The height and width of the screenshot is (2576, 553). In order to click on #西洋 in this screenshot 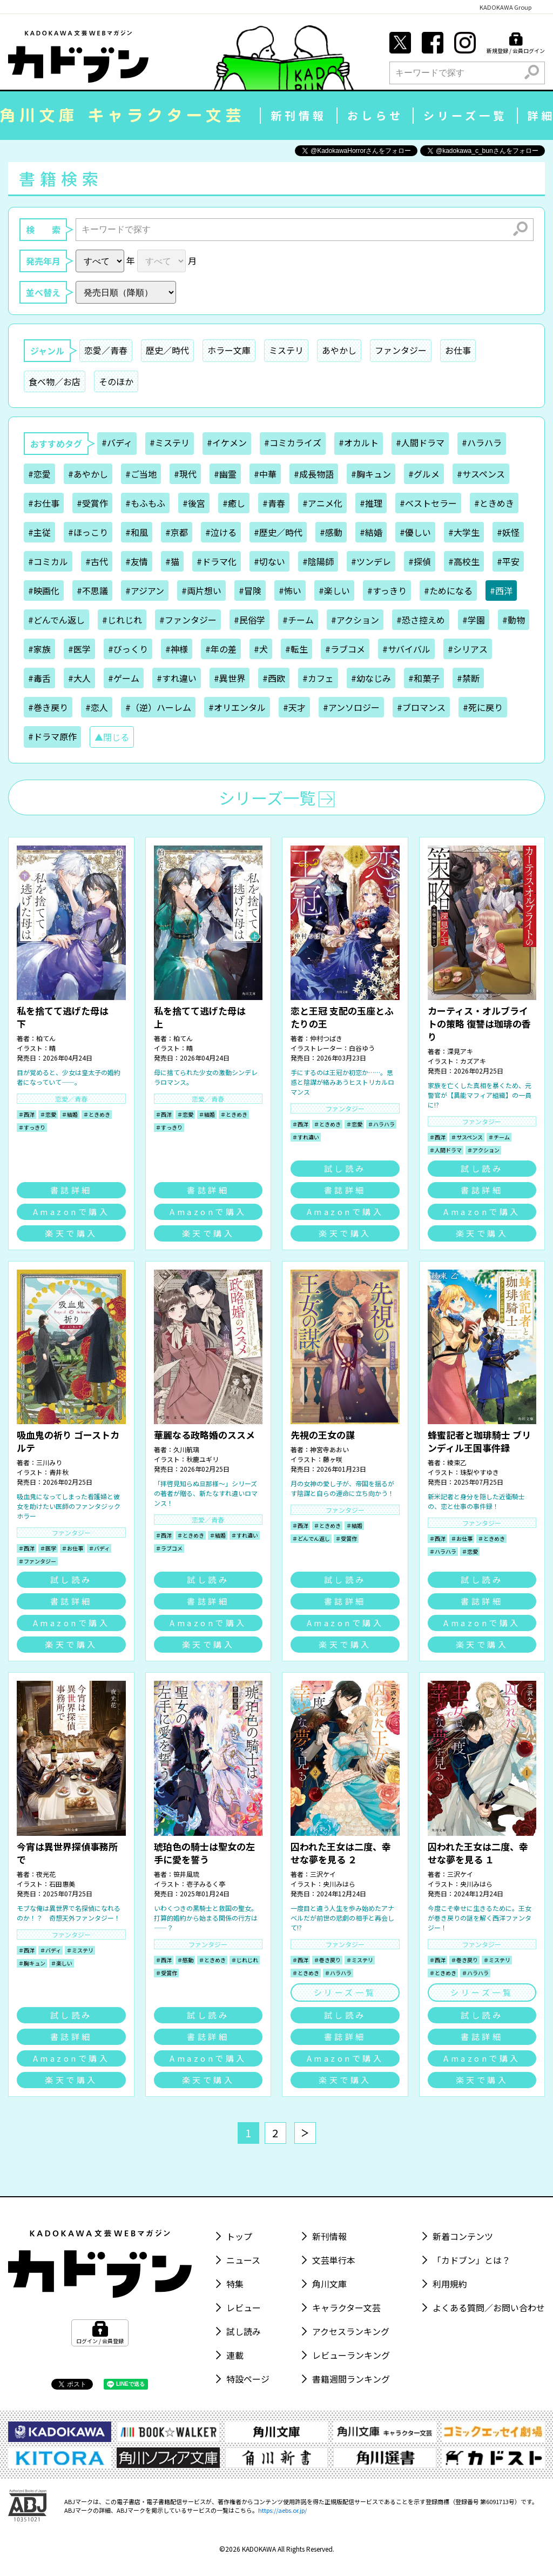, I will do `click(501, 590)`.